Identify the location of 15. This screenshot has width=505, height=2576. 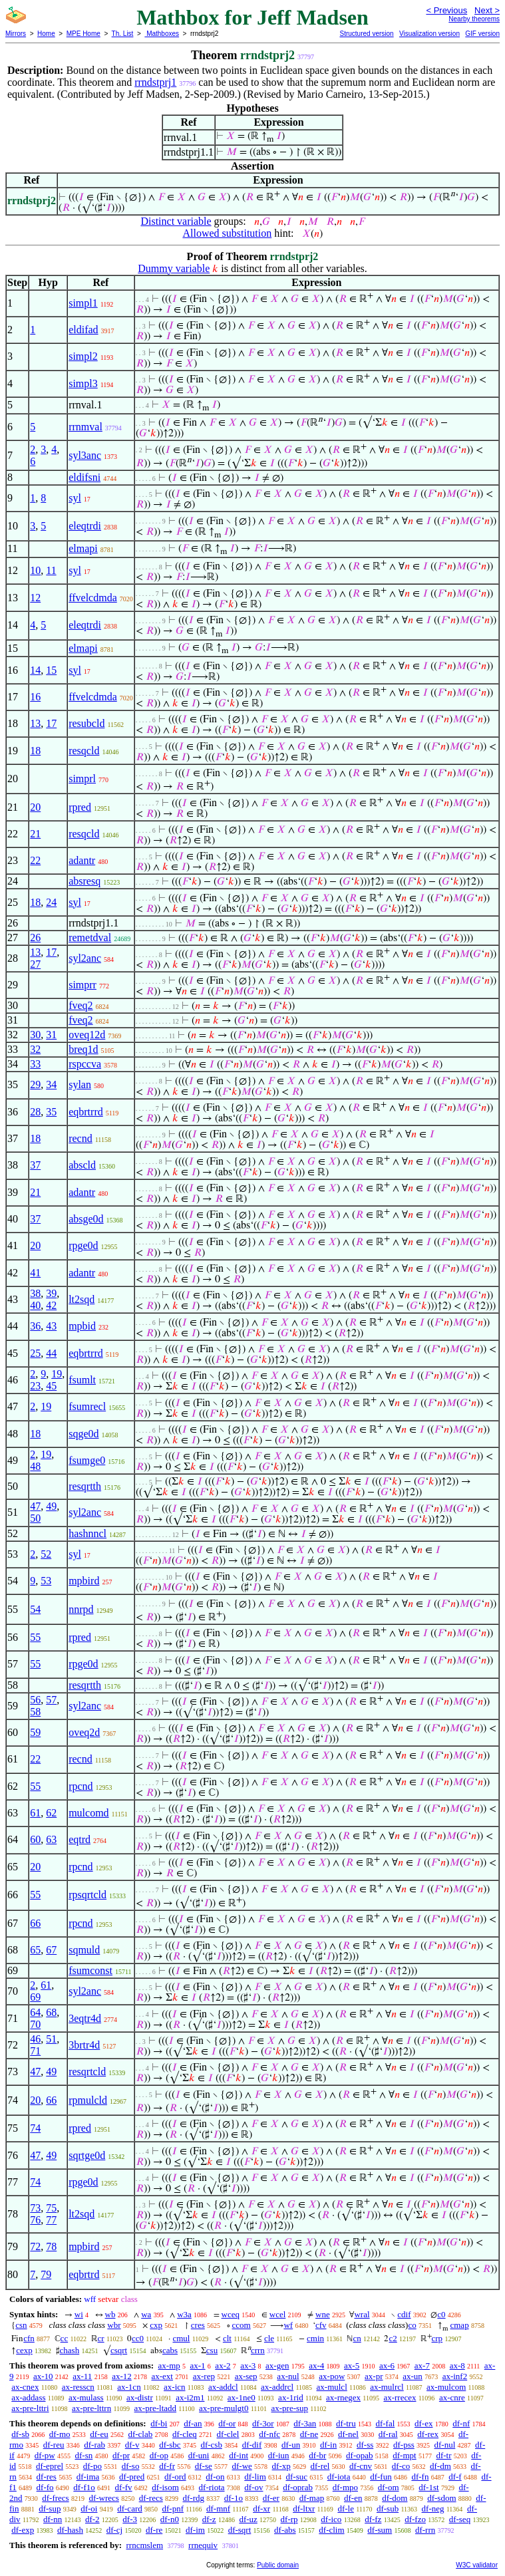
(51, 670).